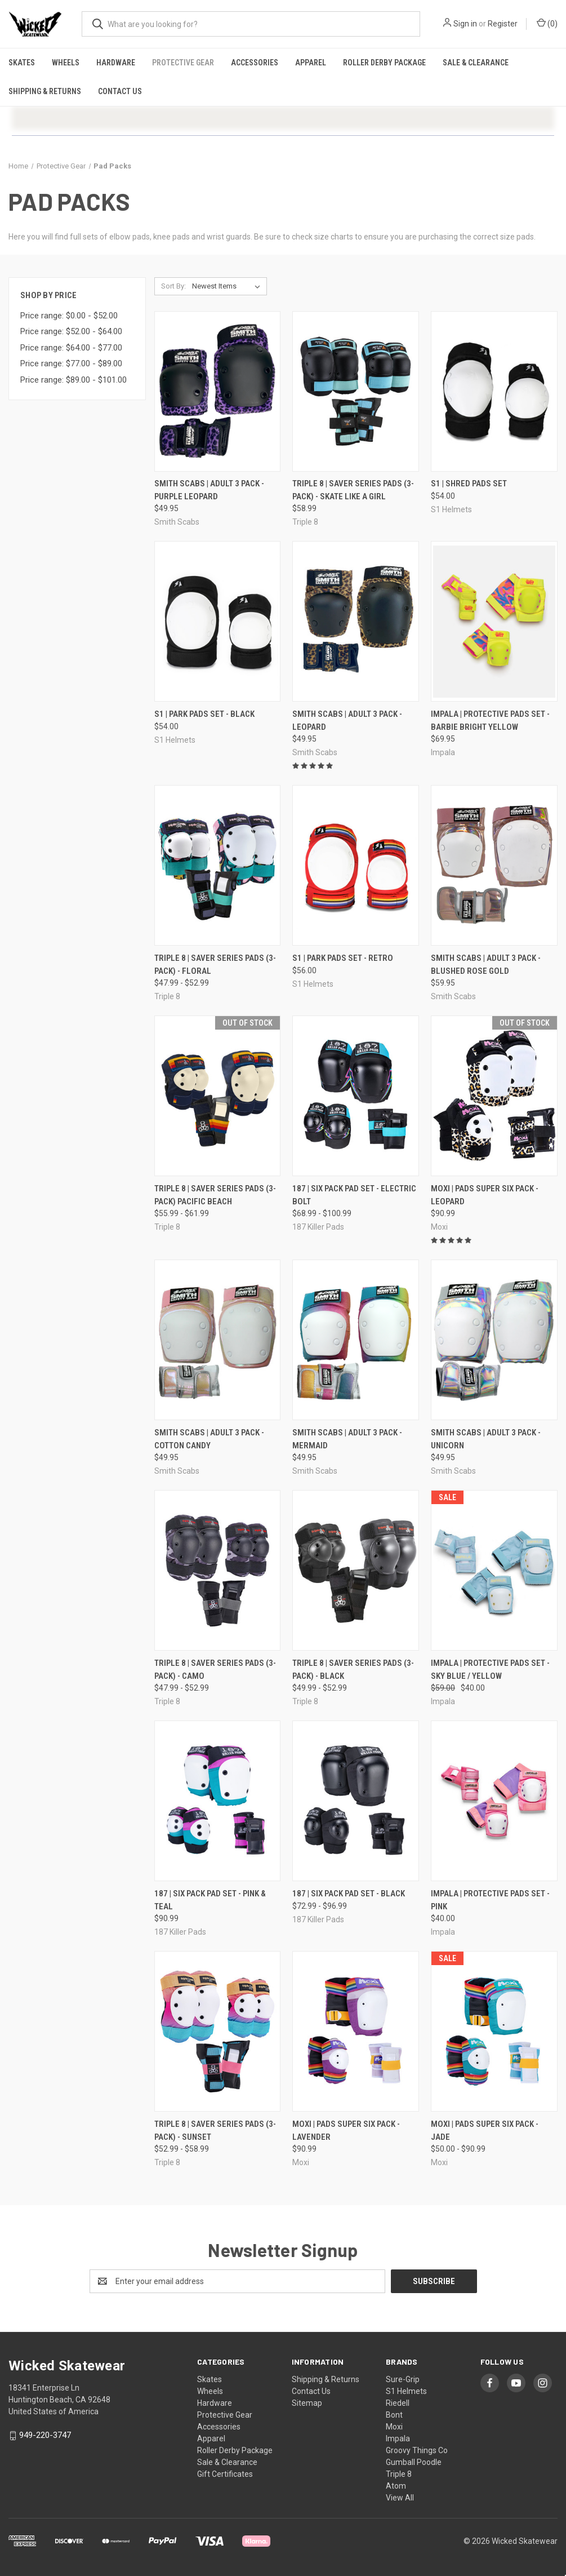 Image resolution: width=566 pixels, height=2576 pixels. What do you see at coordinates (396, 2485) in the screenshot?
I see `Atom` at bounding box center [396, 2485].